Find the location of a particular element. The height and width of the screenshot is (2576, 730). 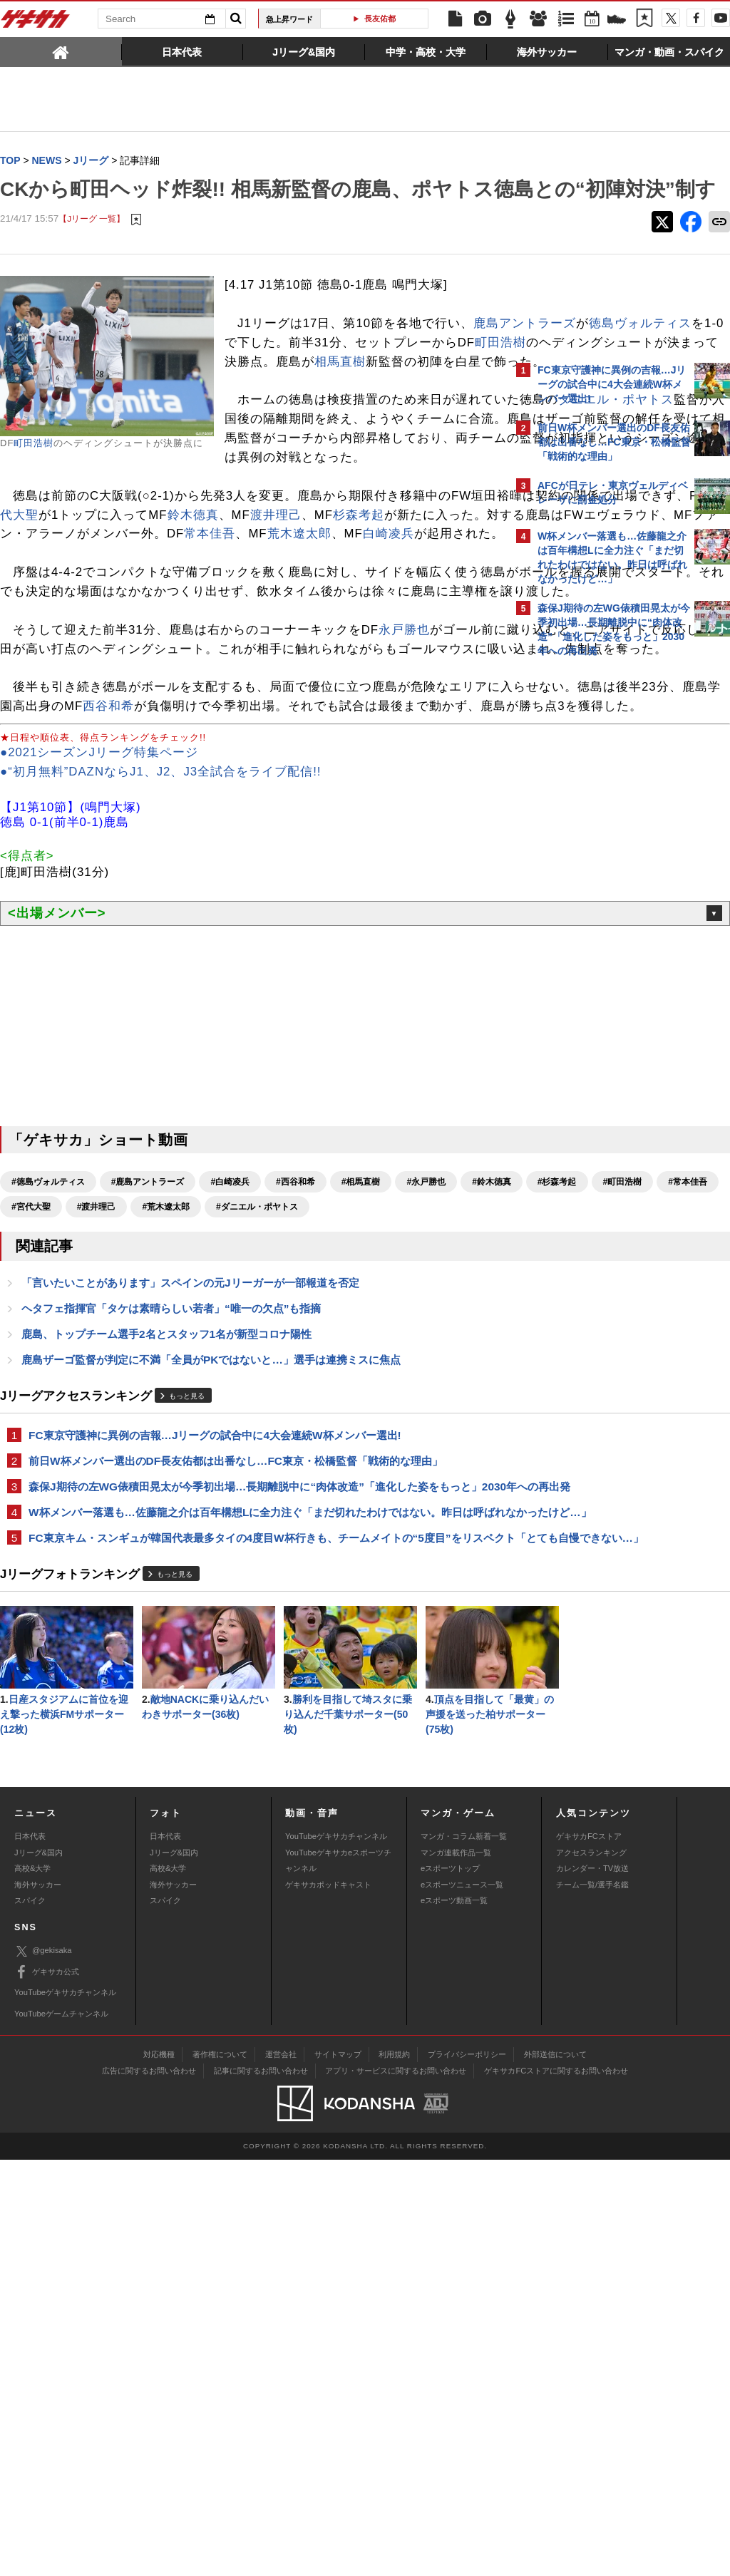

[presentation] is located at coordinates (61, 51).